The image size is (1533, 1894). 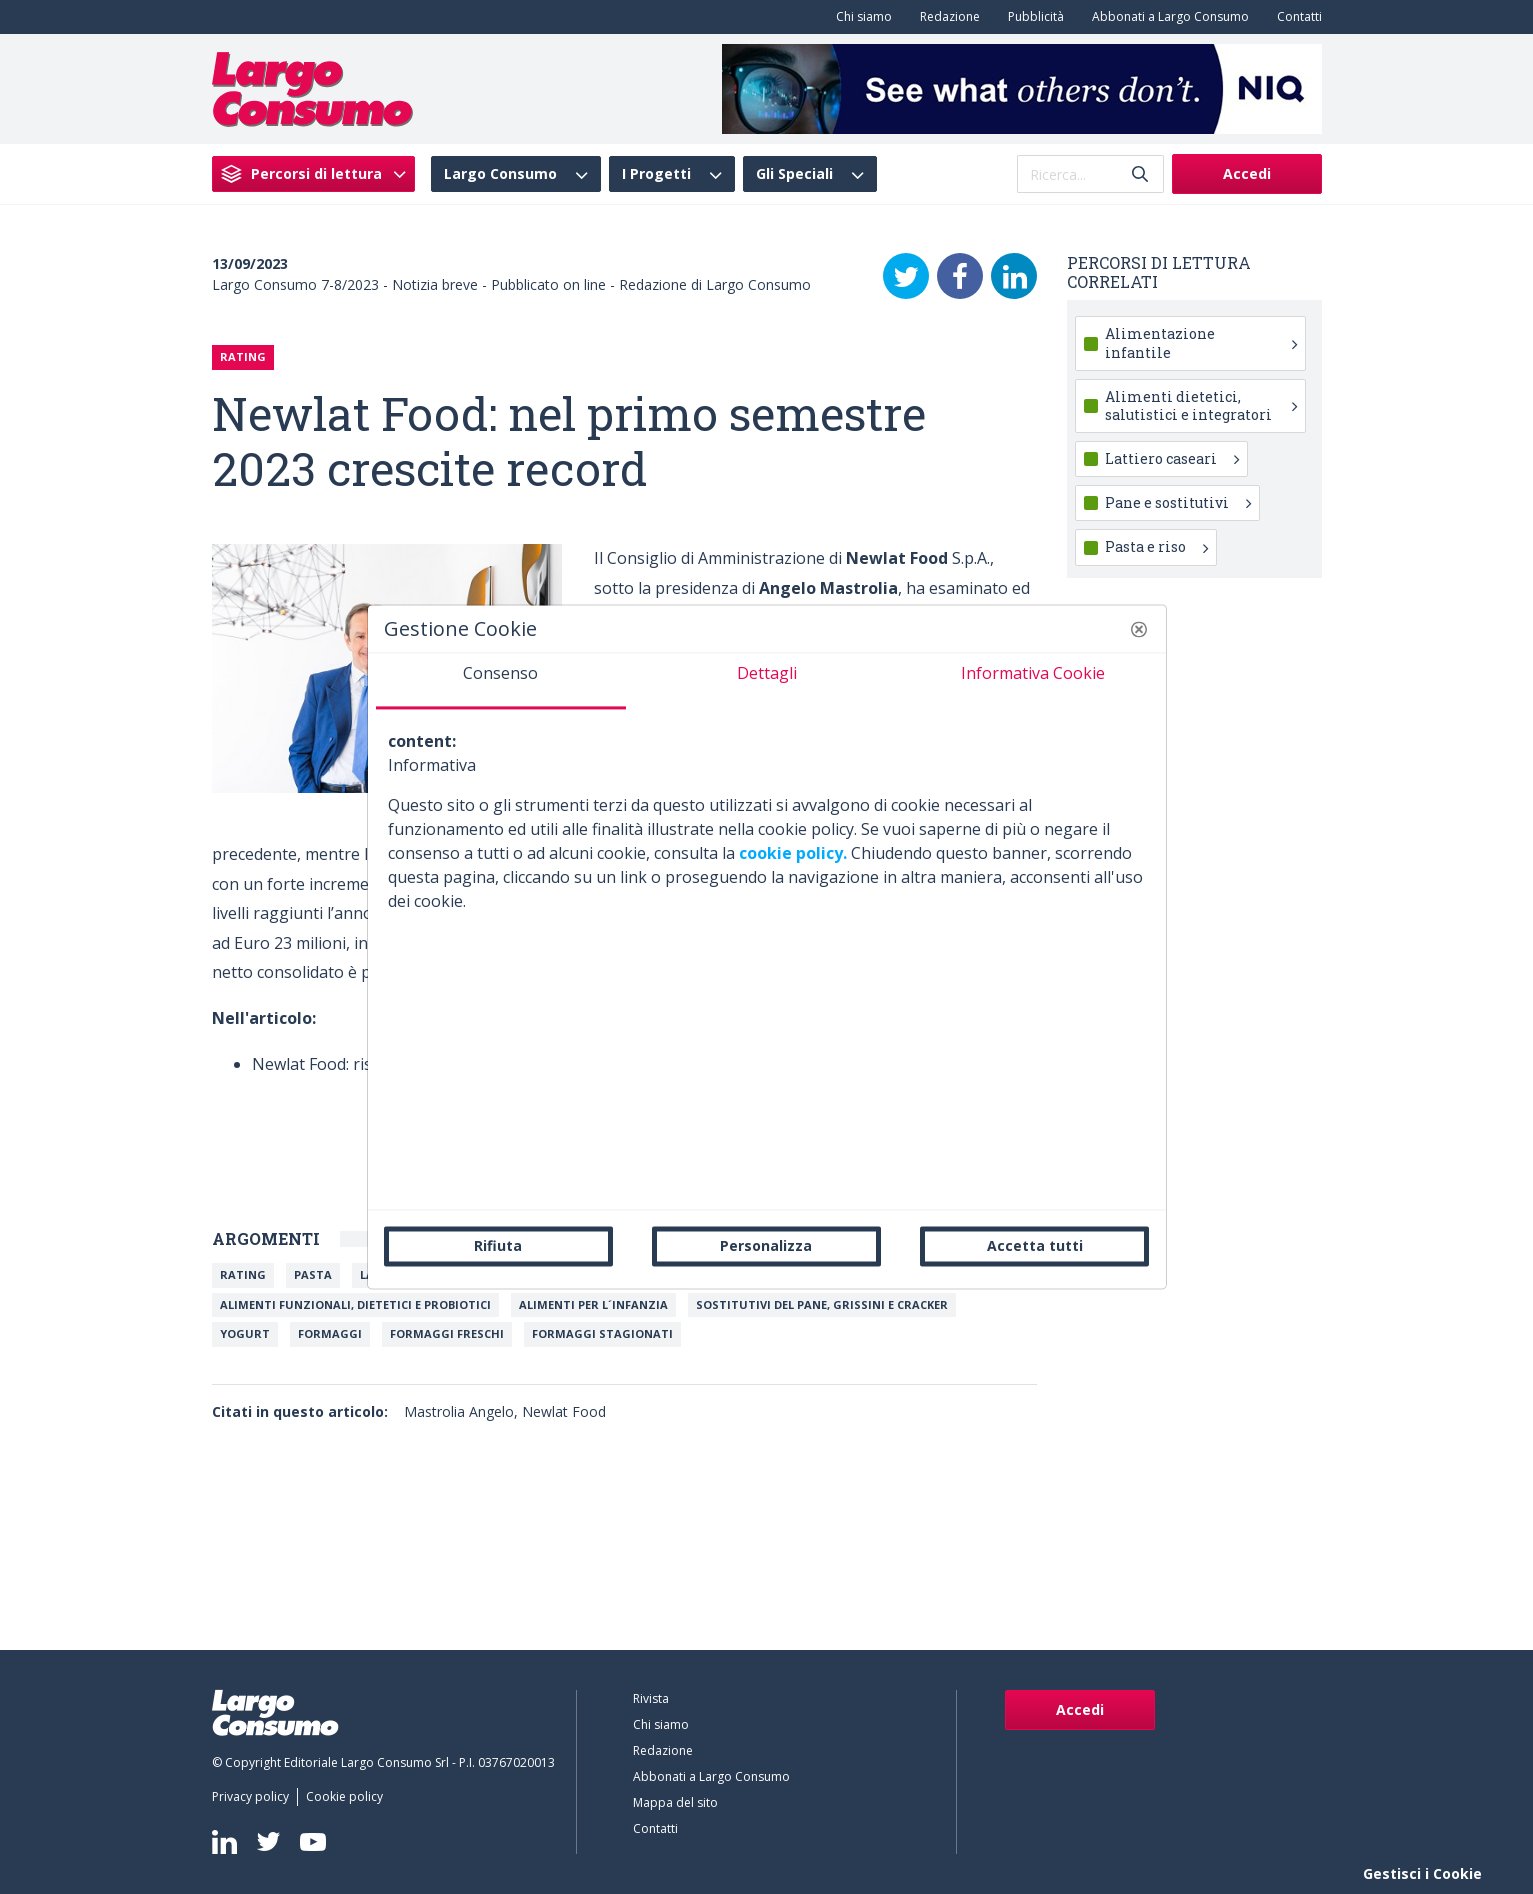 What do you see at coordinates (330, 1333) in the screenshot?
I see `Formaggi` at bounding box center [330, 1333].